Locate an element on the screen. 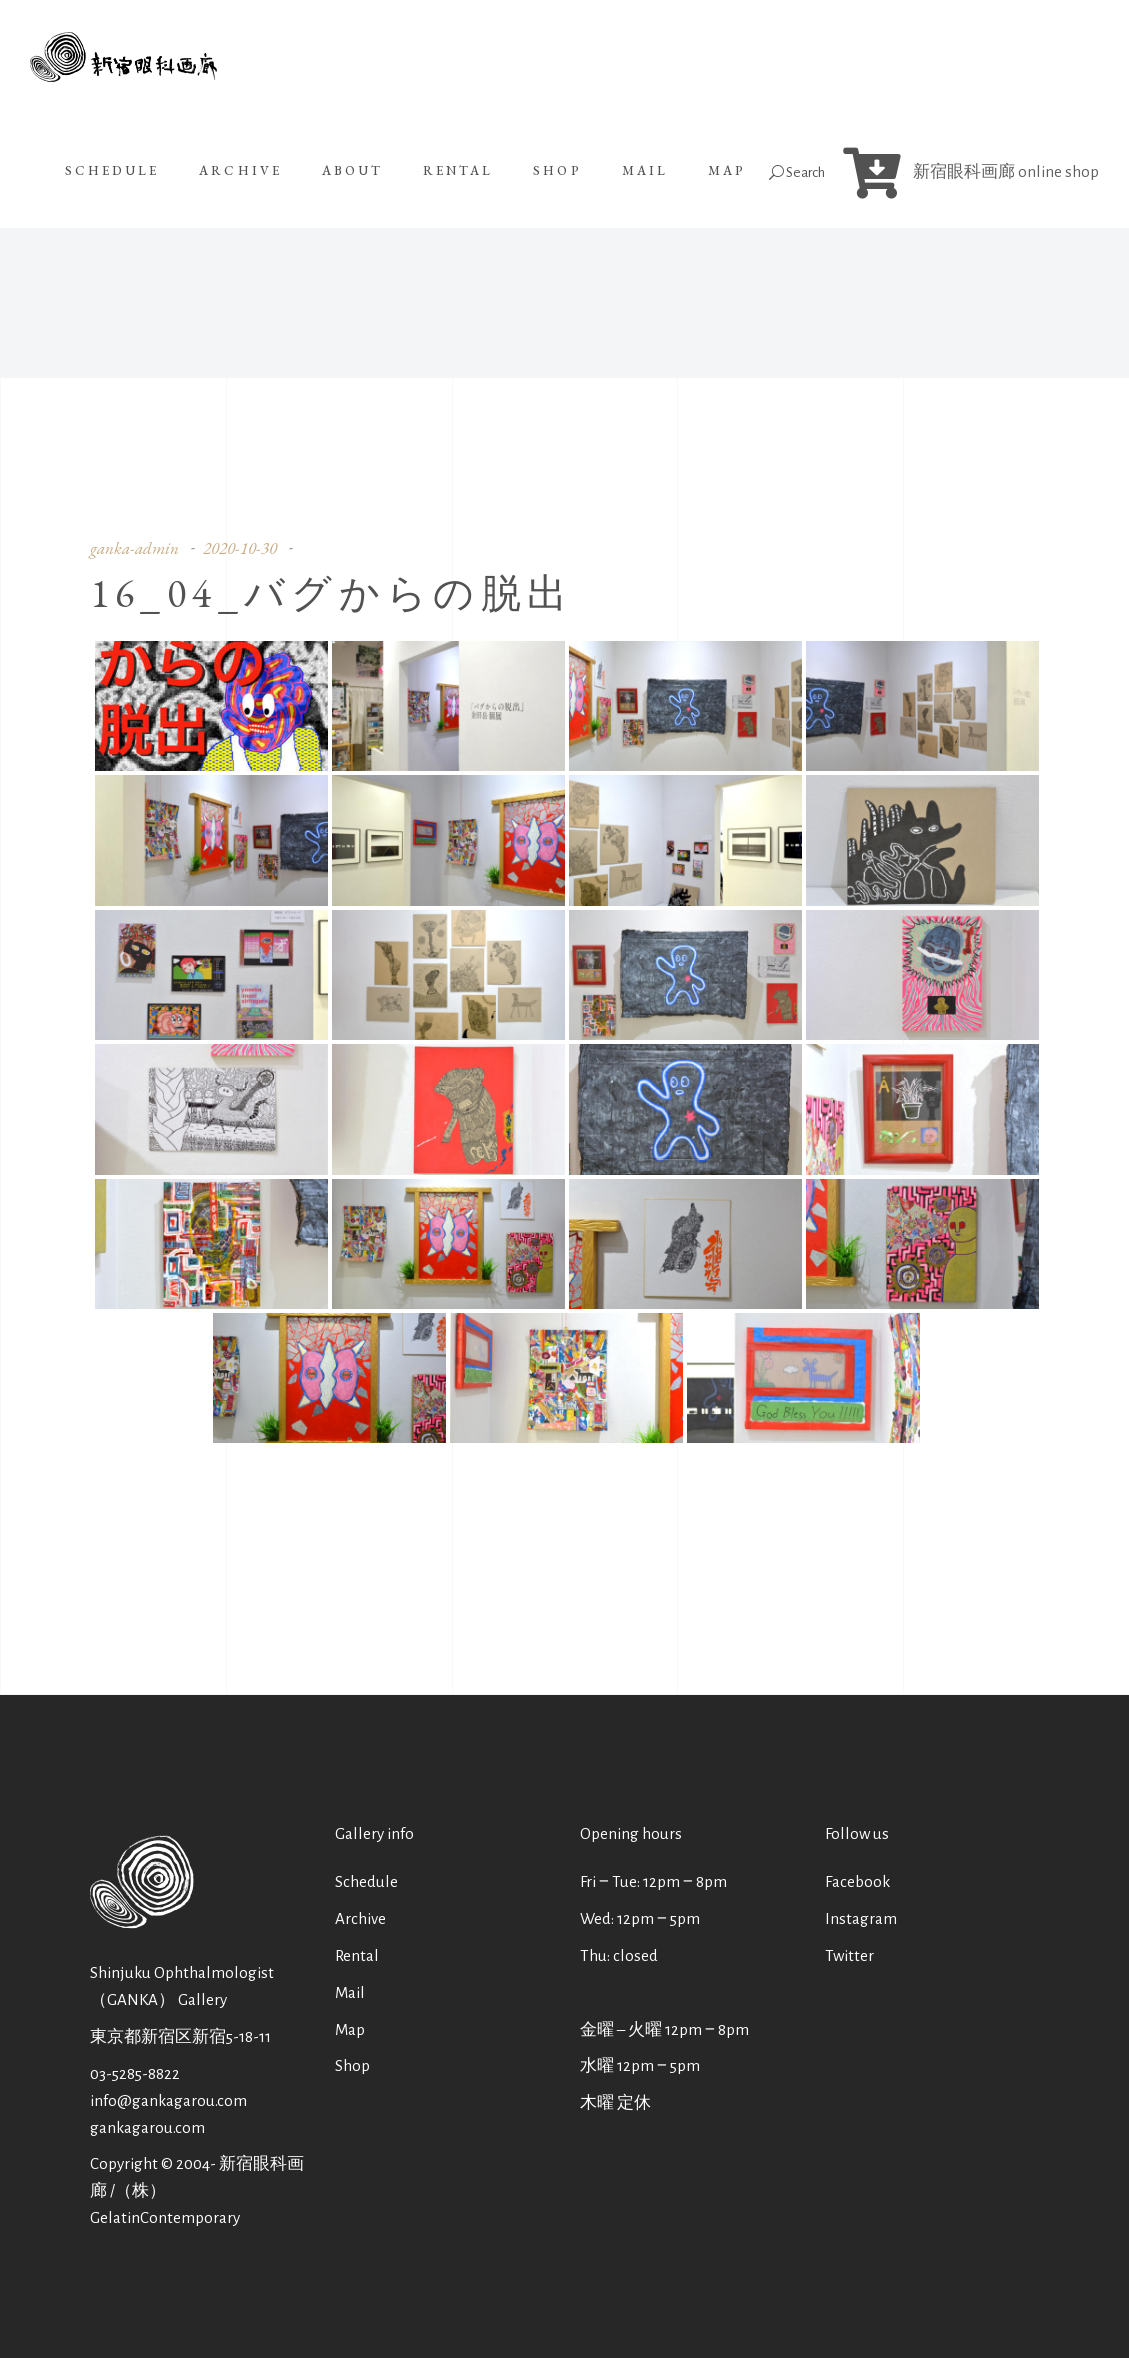 Image resolution: width=1129 pixels, height=2358 pixels. Archive is located at coordinates (360, 1918).